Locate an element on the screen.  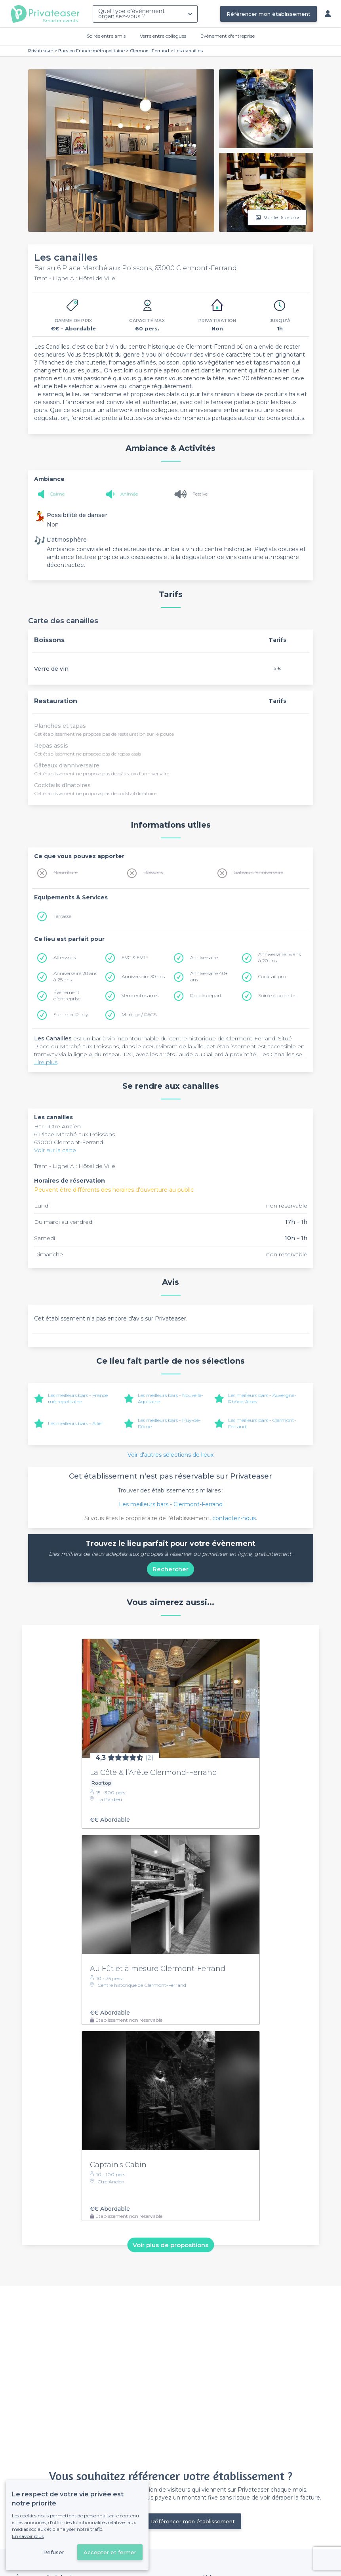
Voir plus de propositions is located at coordinates (170, 2245).